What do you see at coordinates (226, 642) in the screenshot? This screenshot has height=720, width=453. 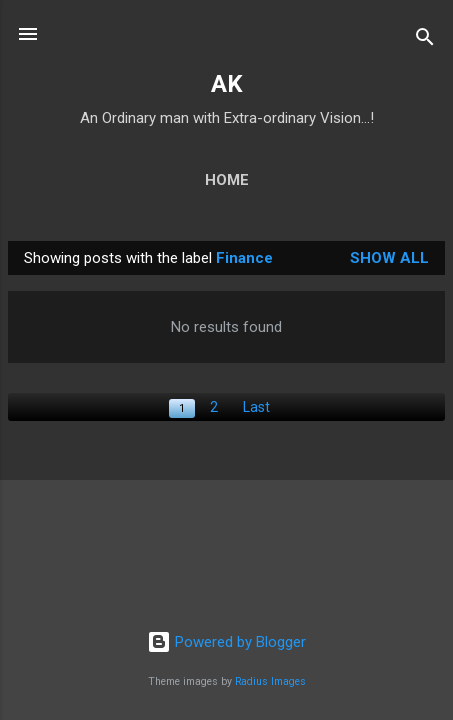 I see `Powered by Blogger` at bounding box center [226, 642].